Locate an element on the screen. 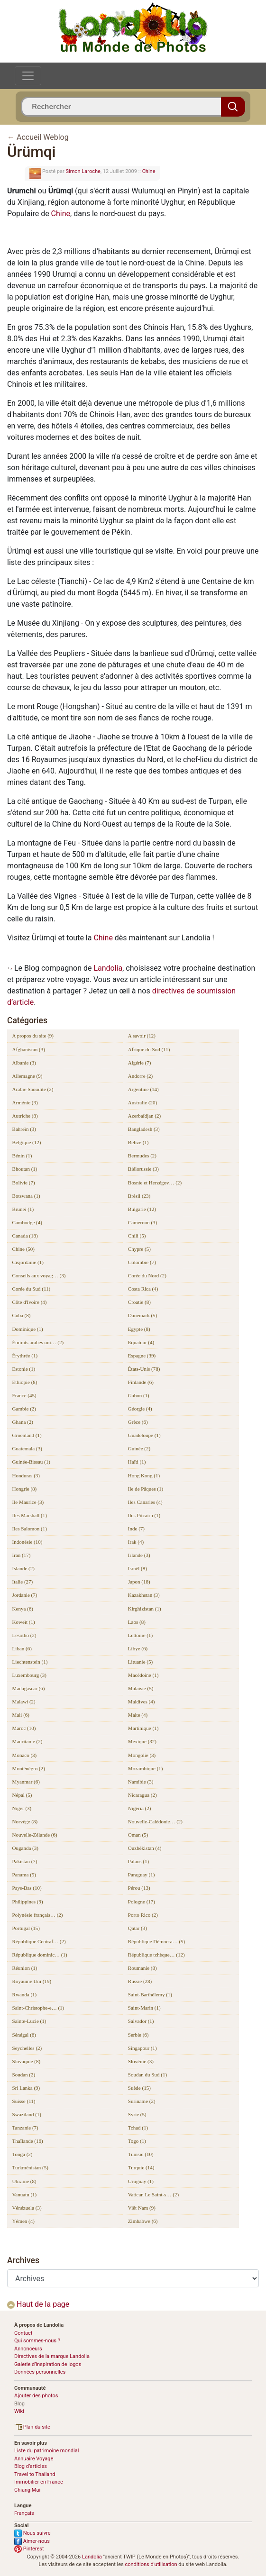 The width and height of the screenshot is (266, 2576). Suriname (2) is located at coordinates (142, 2101).